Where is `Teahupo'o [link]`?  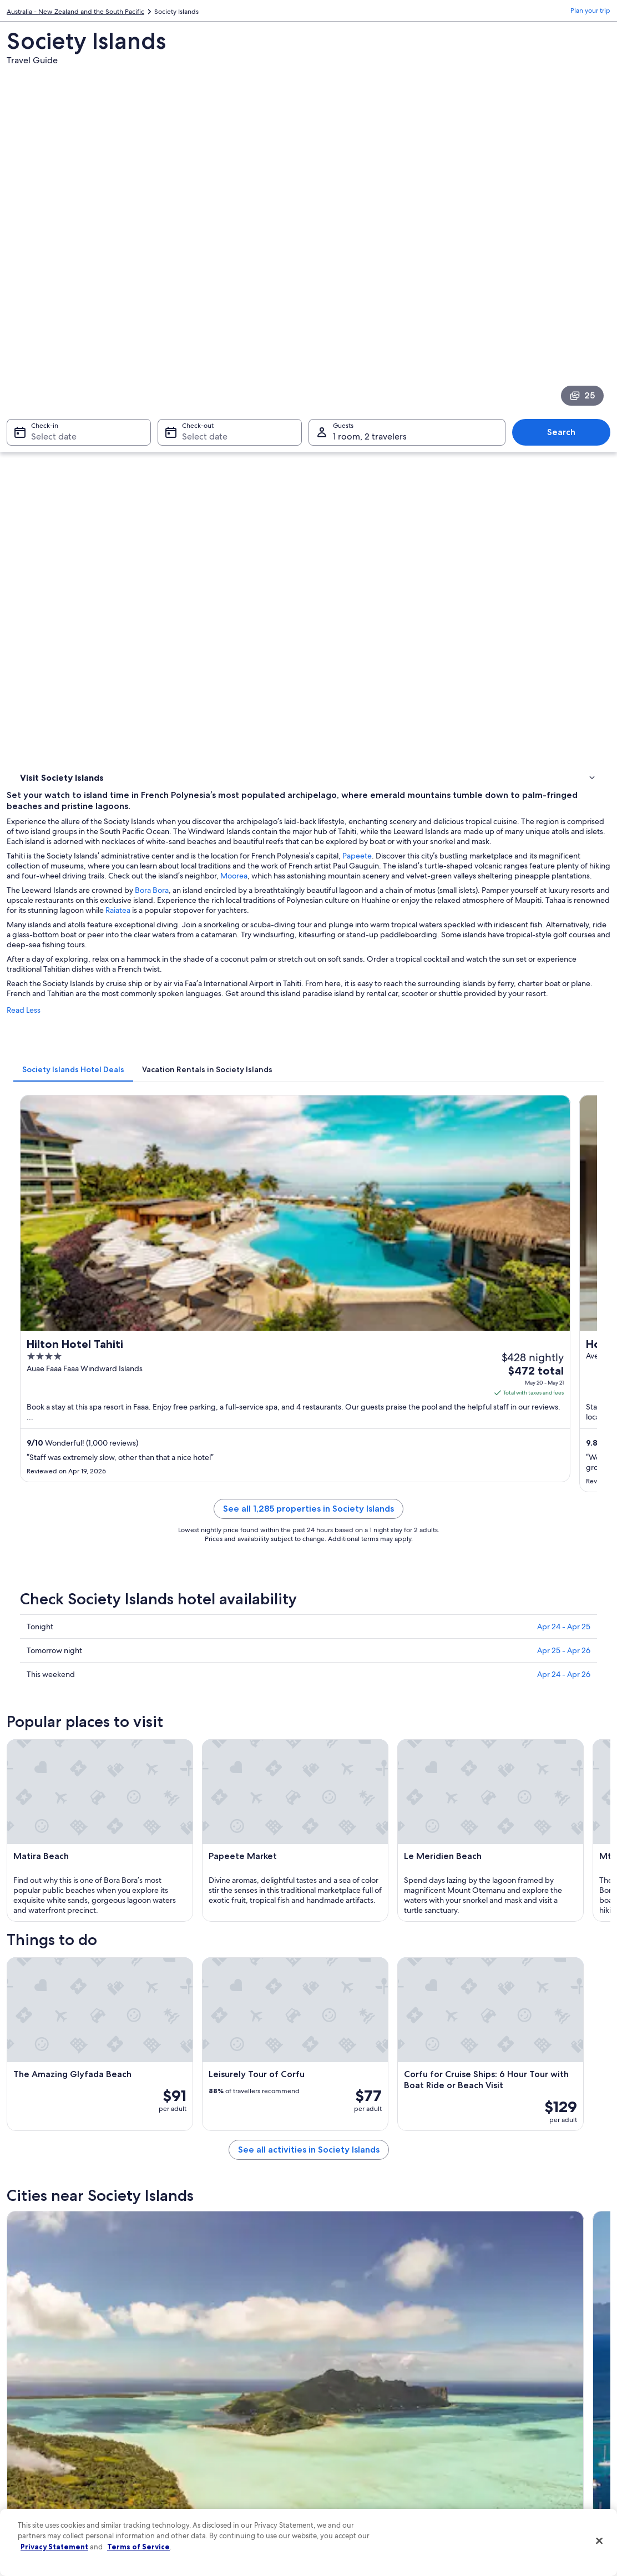 Teahupo'o [link] is located at coordinates (334, 2037).